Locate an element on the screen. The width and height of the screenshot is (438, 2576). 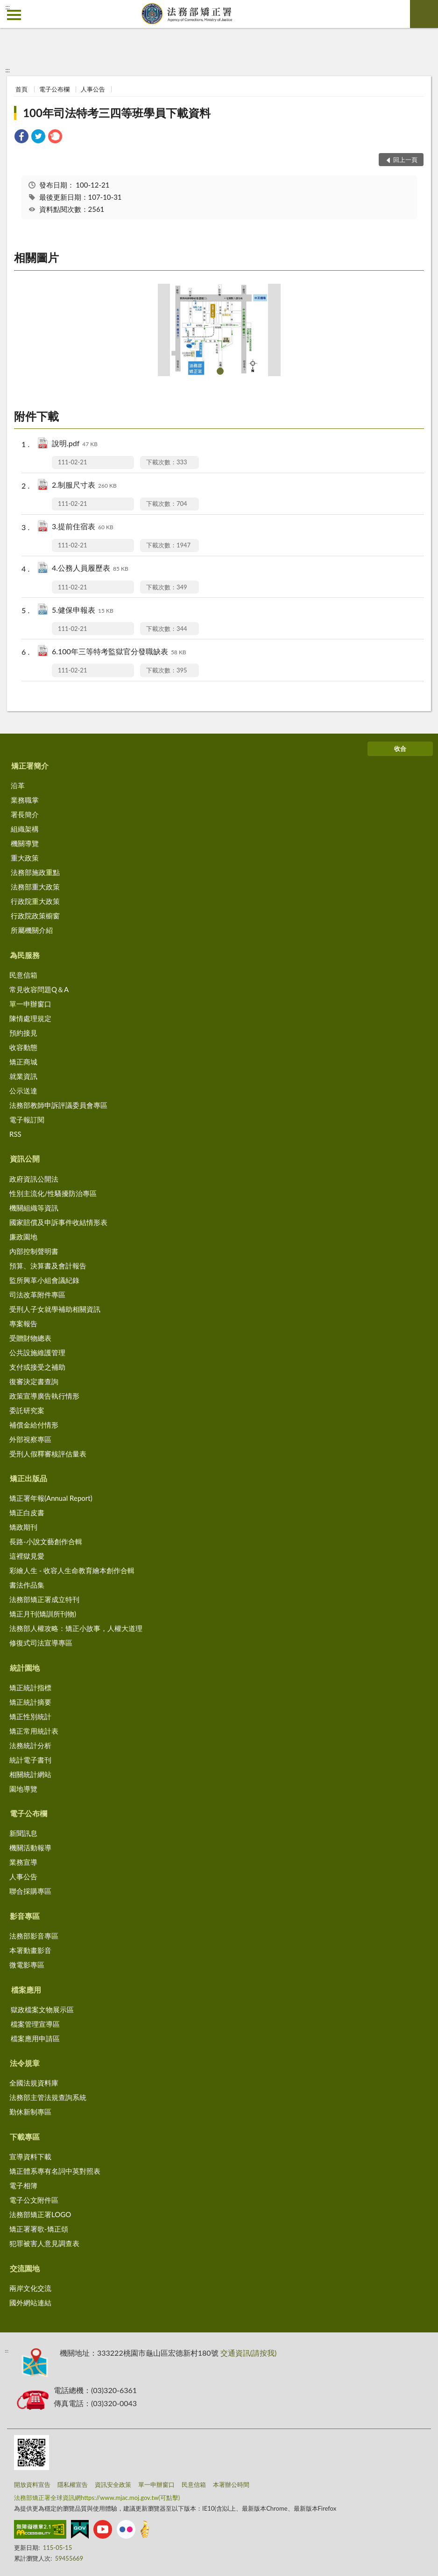
行政院政策櫥窗 is located at coordinates (35, 915).